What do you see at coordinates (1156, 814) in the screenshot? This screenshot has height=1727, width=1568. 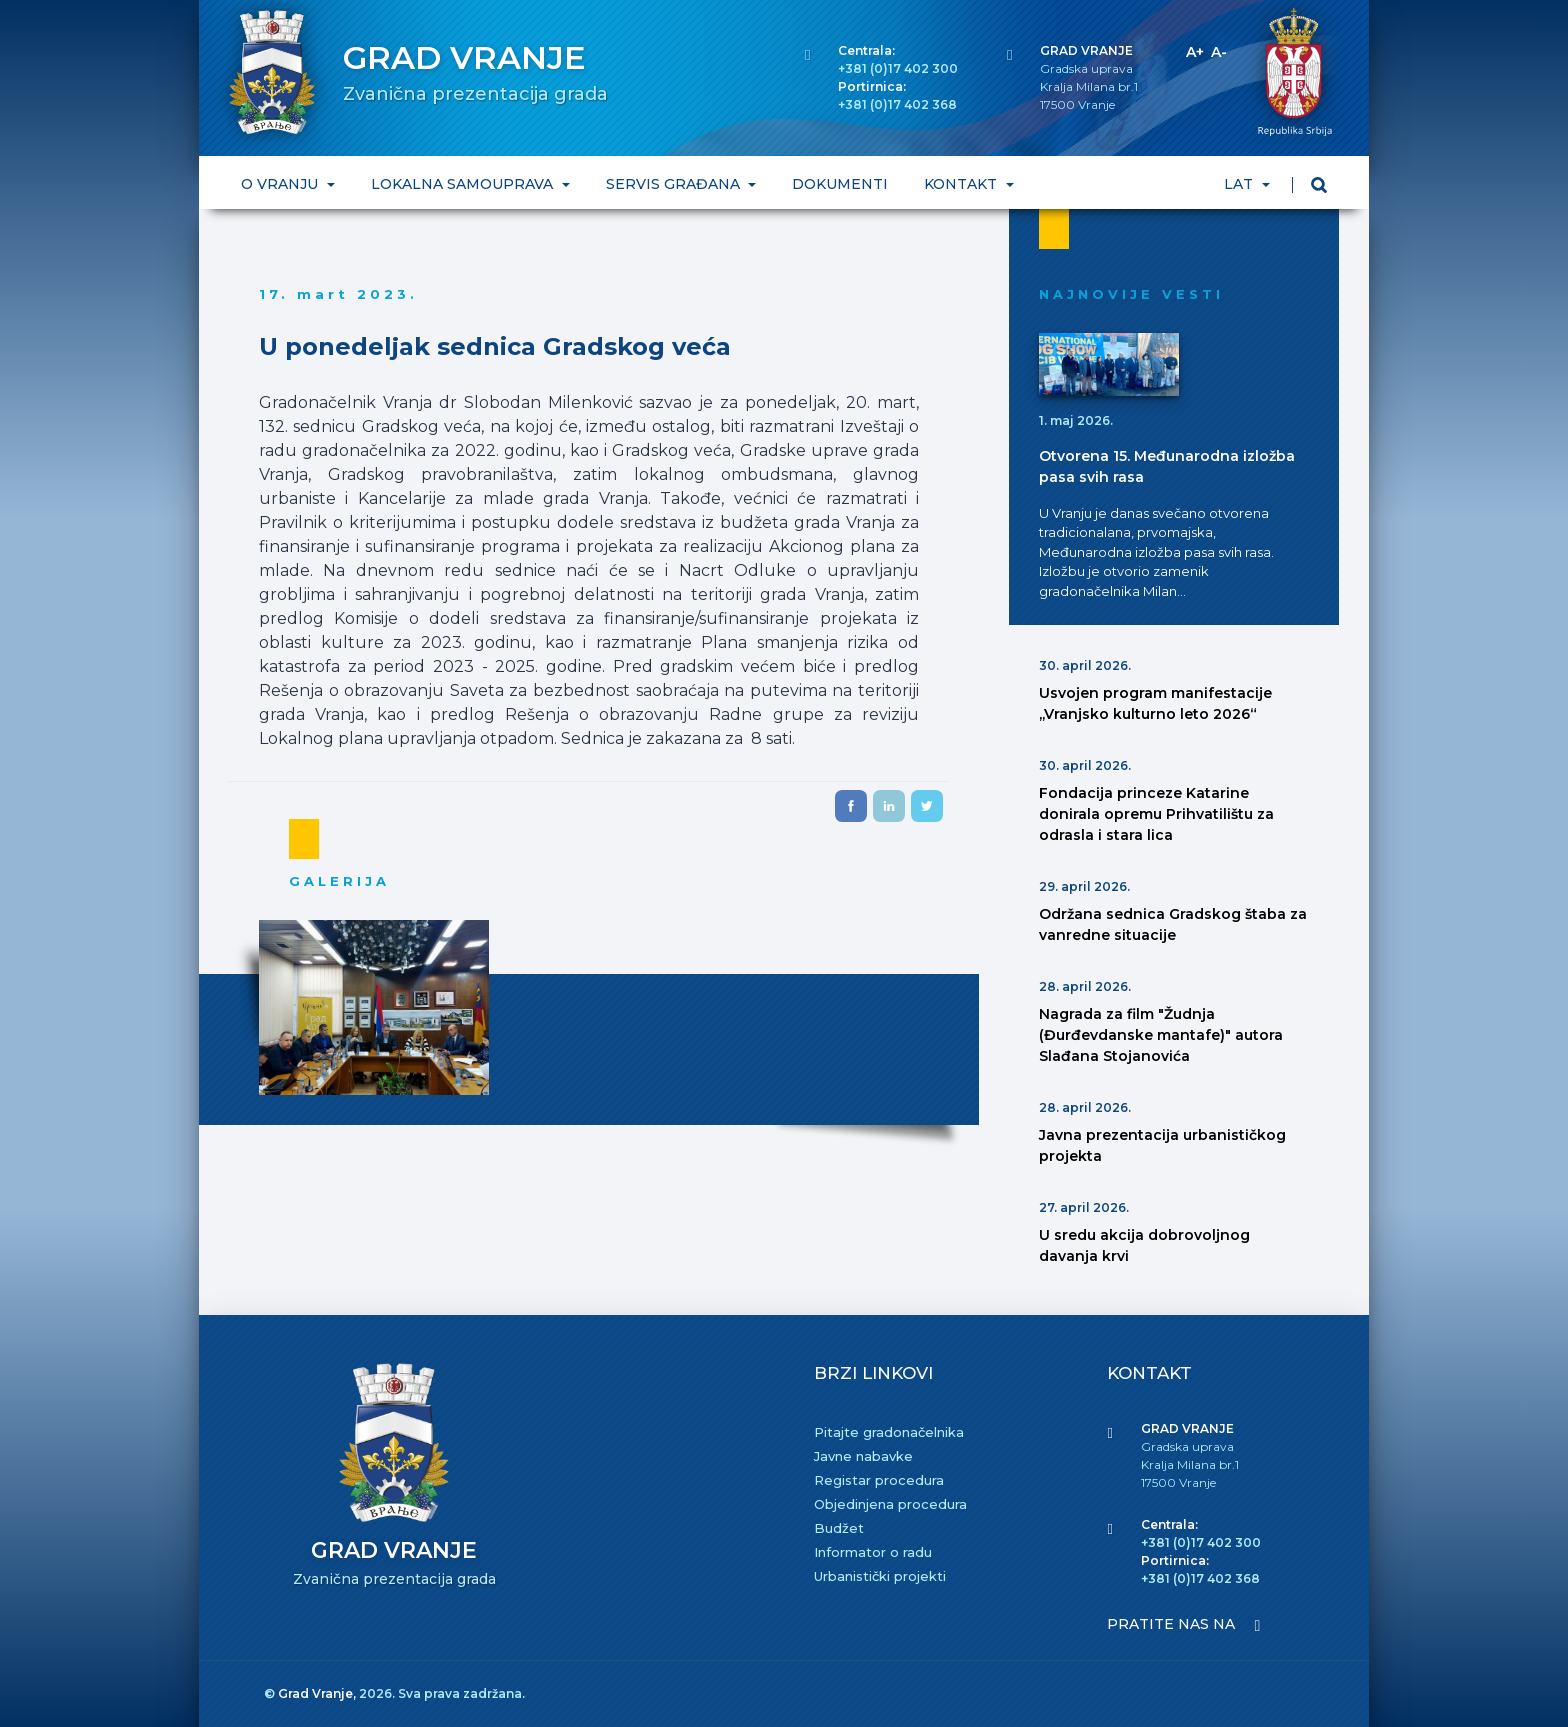 I see `Fondacija princeze Katarine donirala opremu Prihvatilištu za odrasla i stara lica` at bounding box center [1156, 814].